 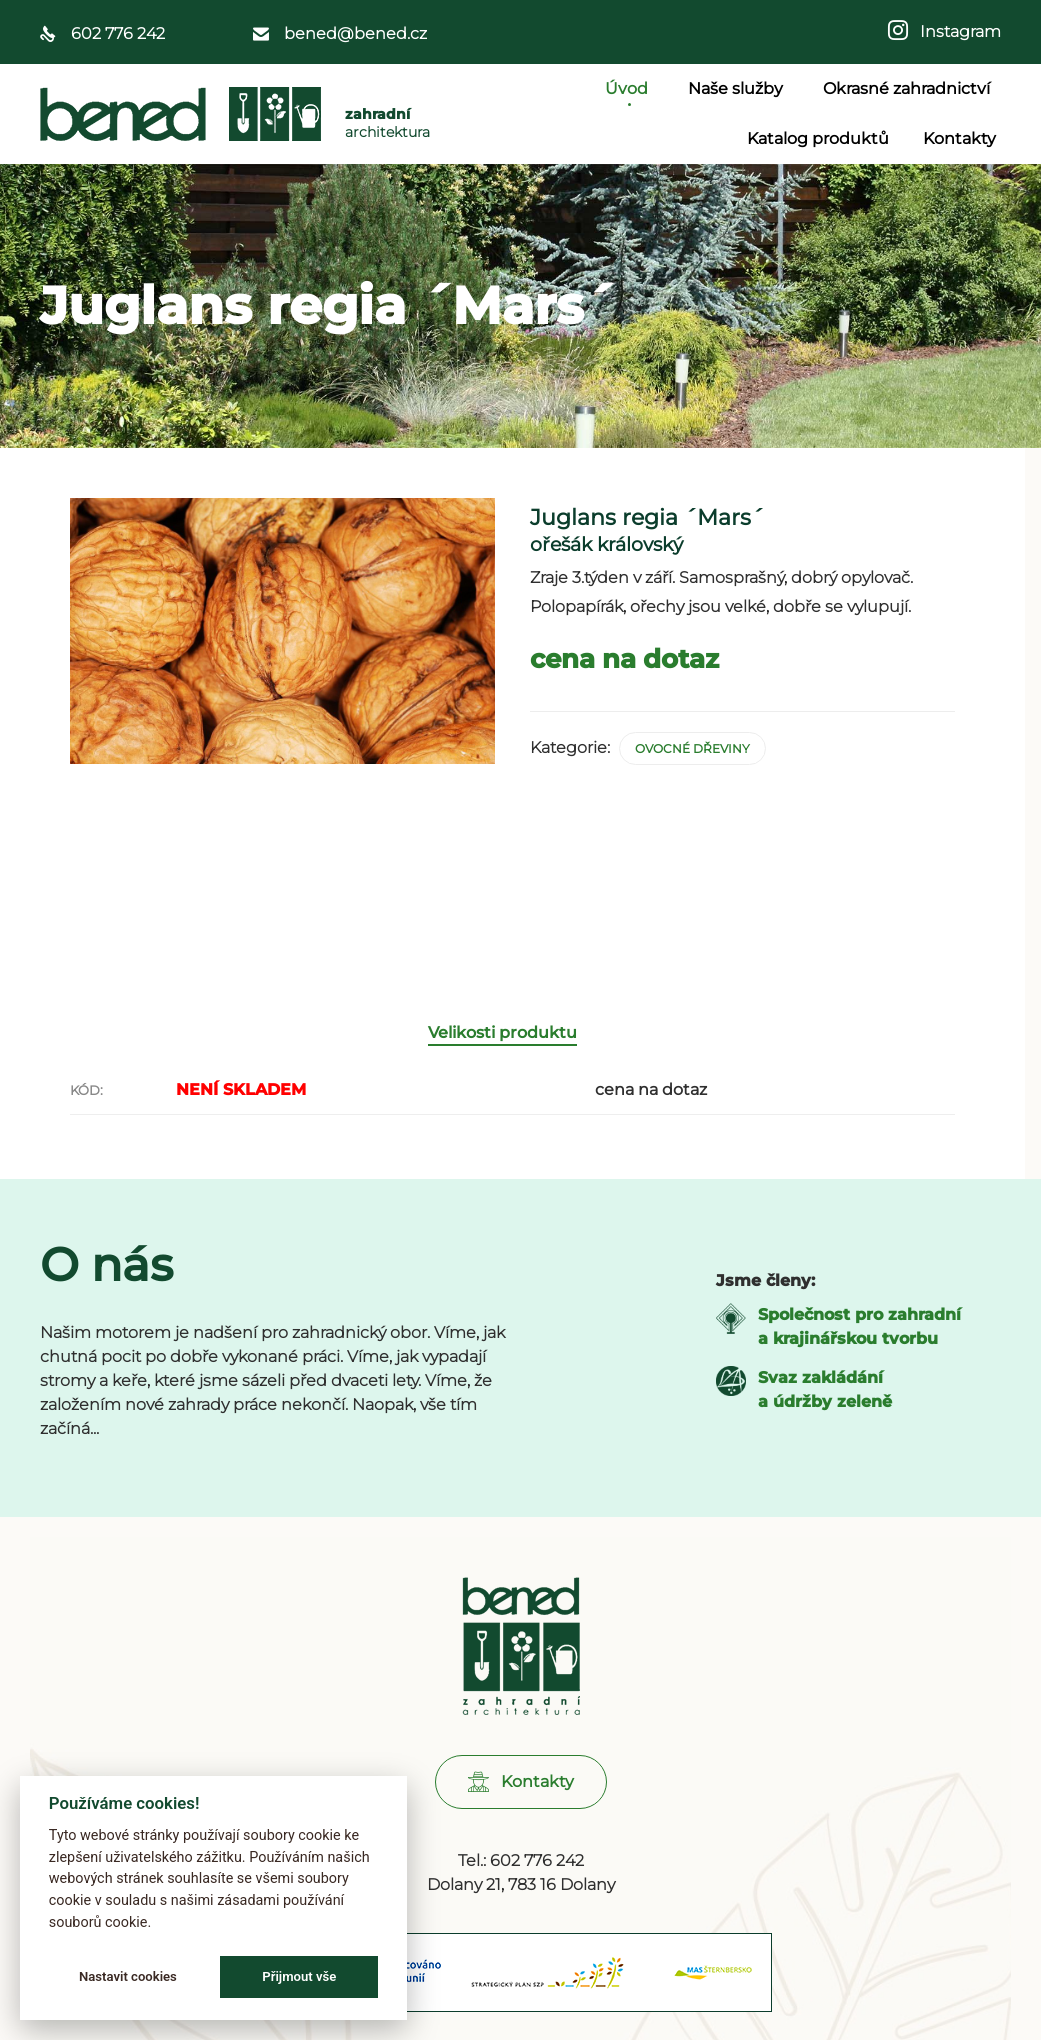 I want to click on Kontakty, so click(x=959, y=138).